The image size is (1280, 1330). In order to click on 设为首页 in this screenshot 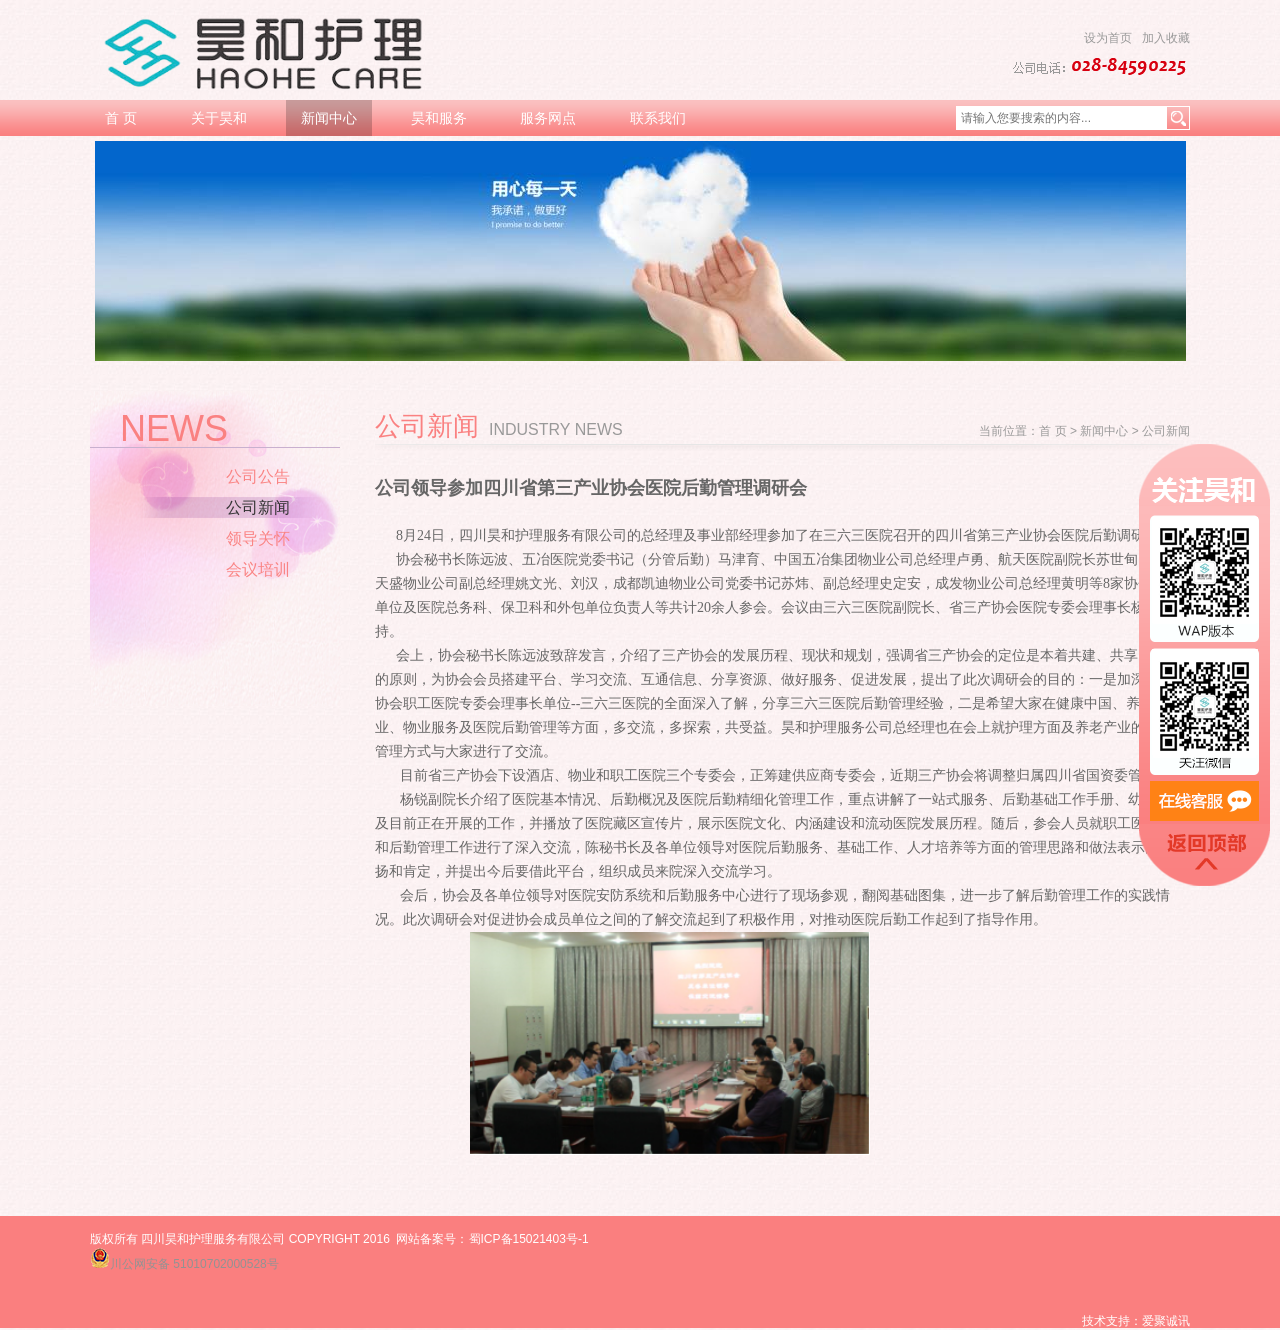, I will do `click(1108, 38)`.